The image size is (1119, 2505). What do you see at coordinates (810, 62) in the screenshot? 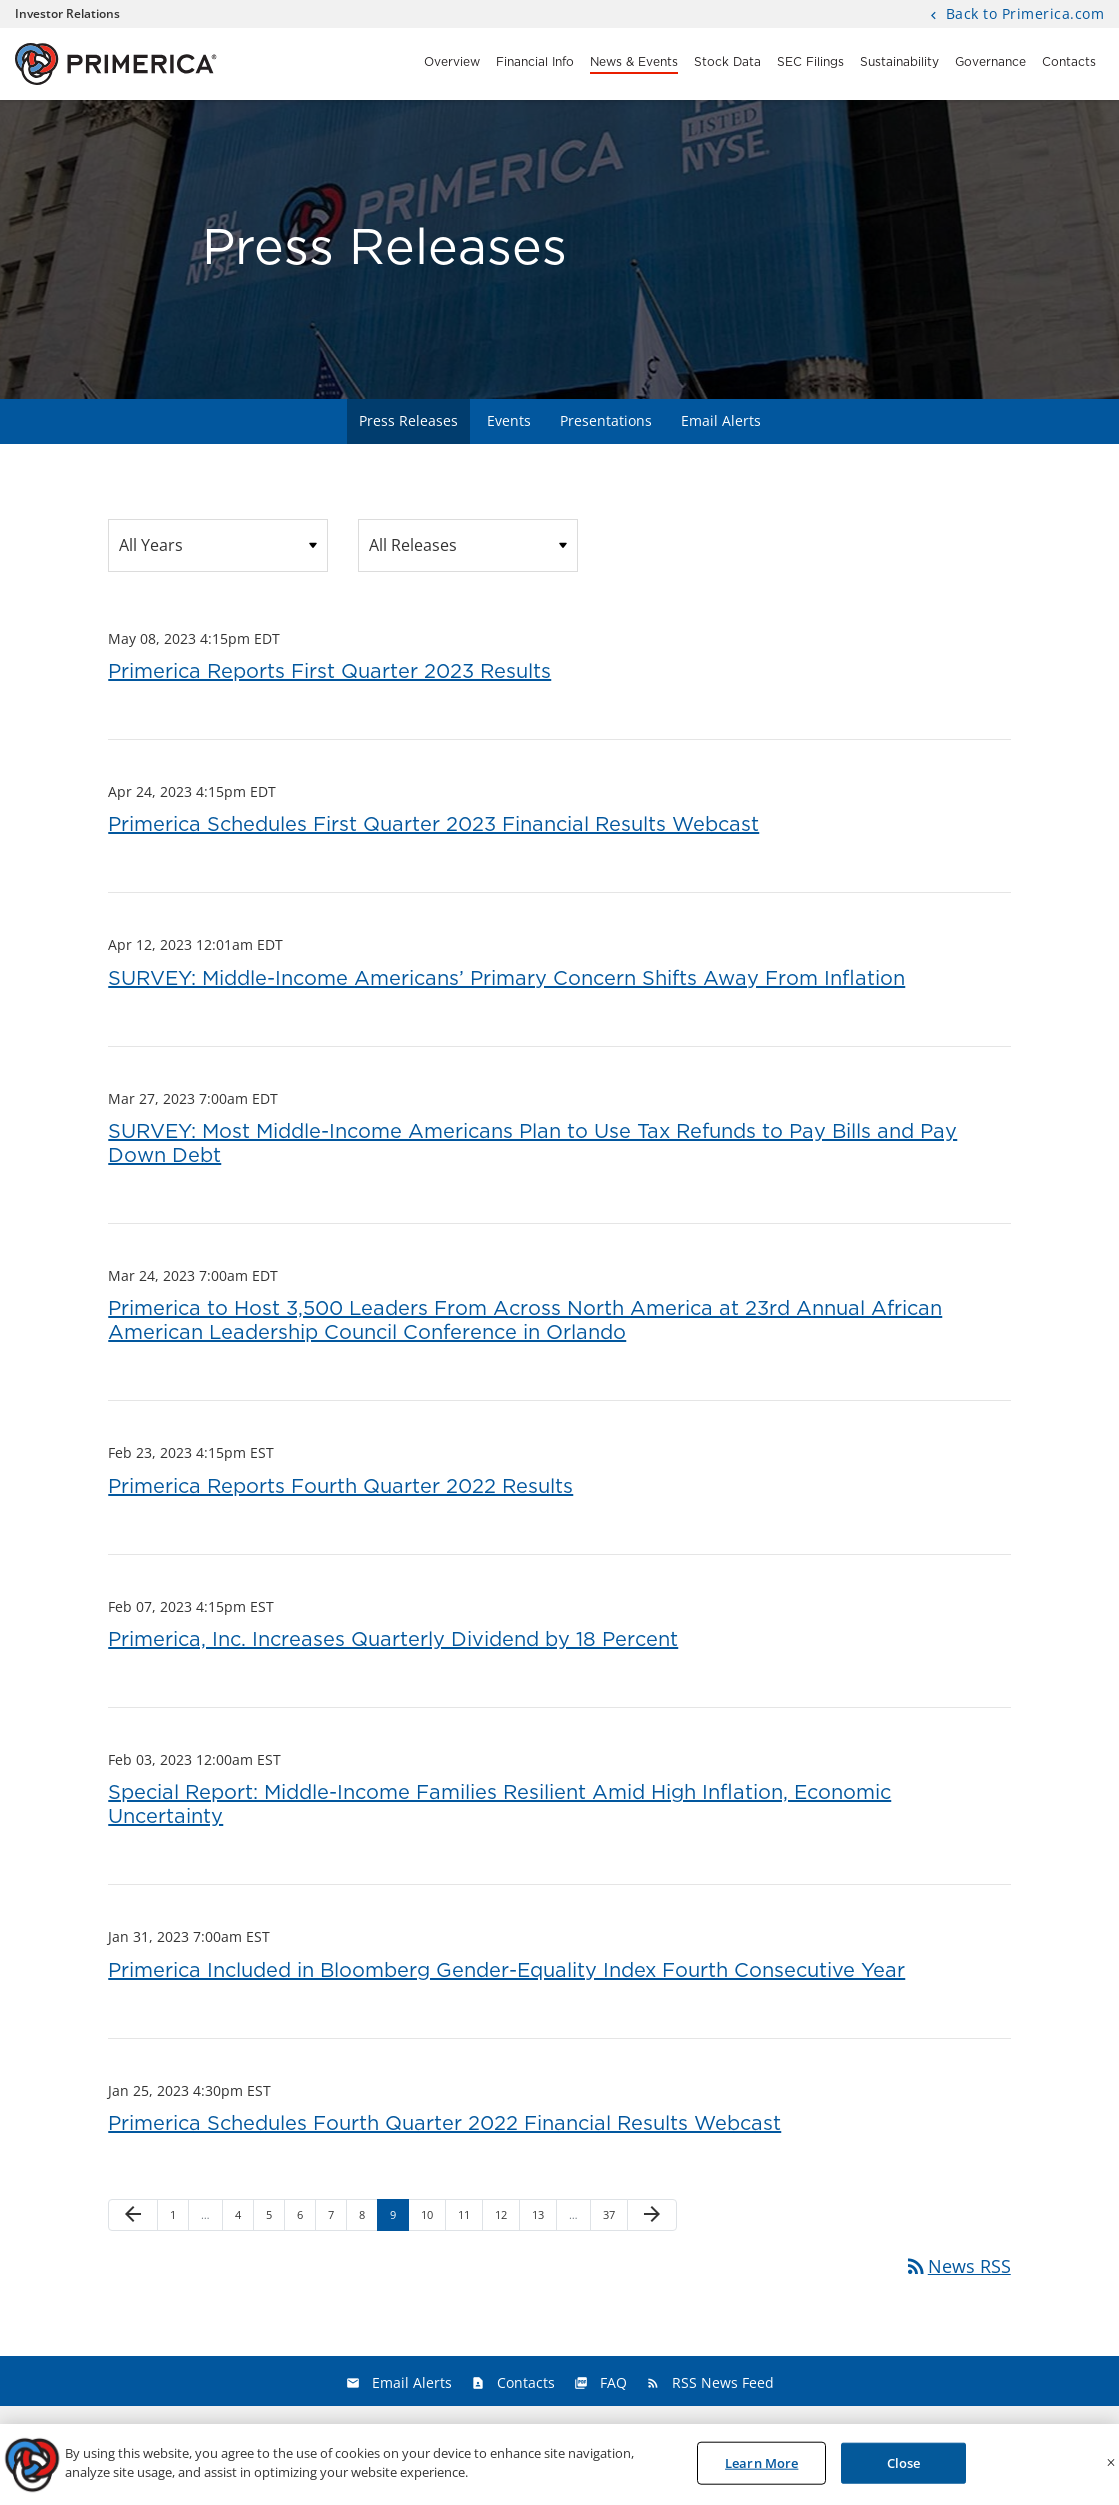
I see `SEC Filings` at bounding box center [810, 62].